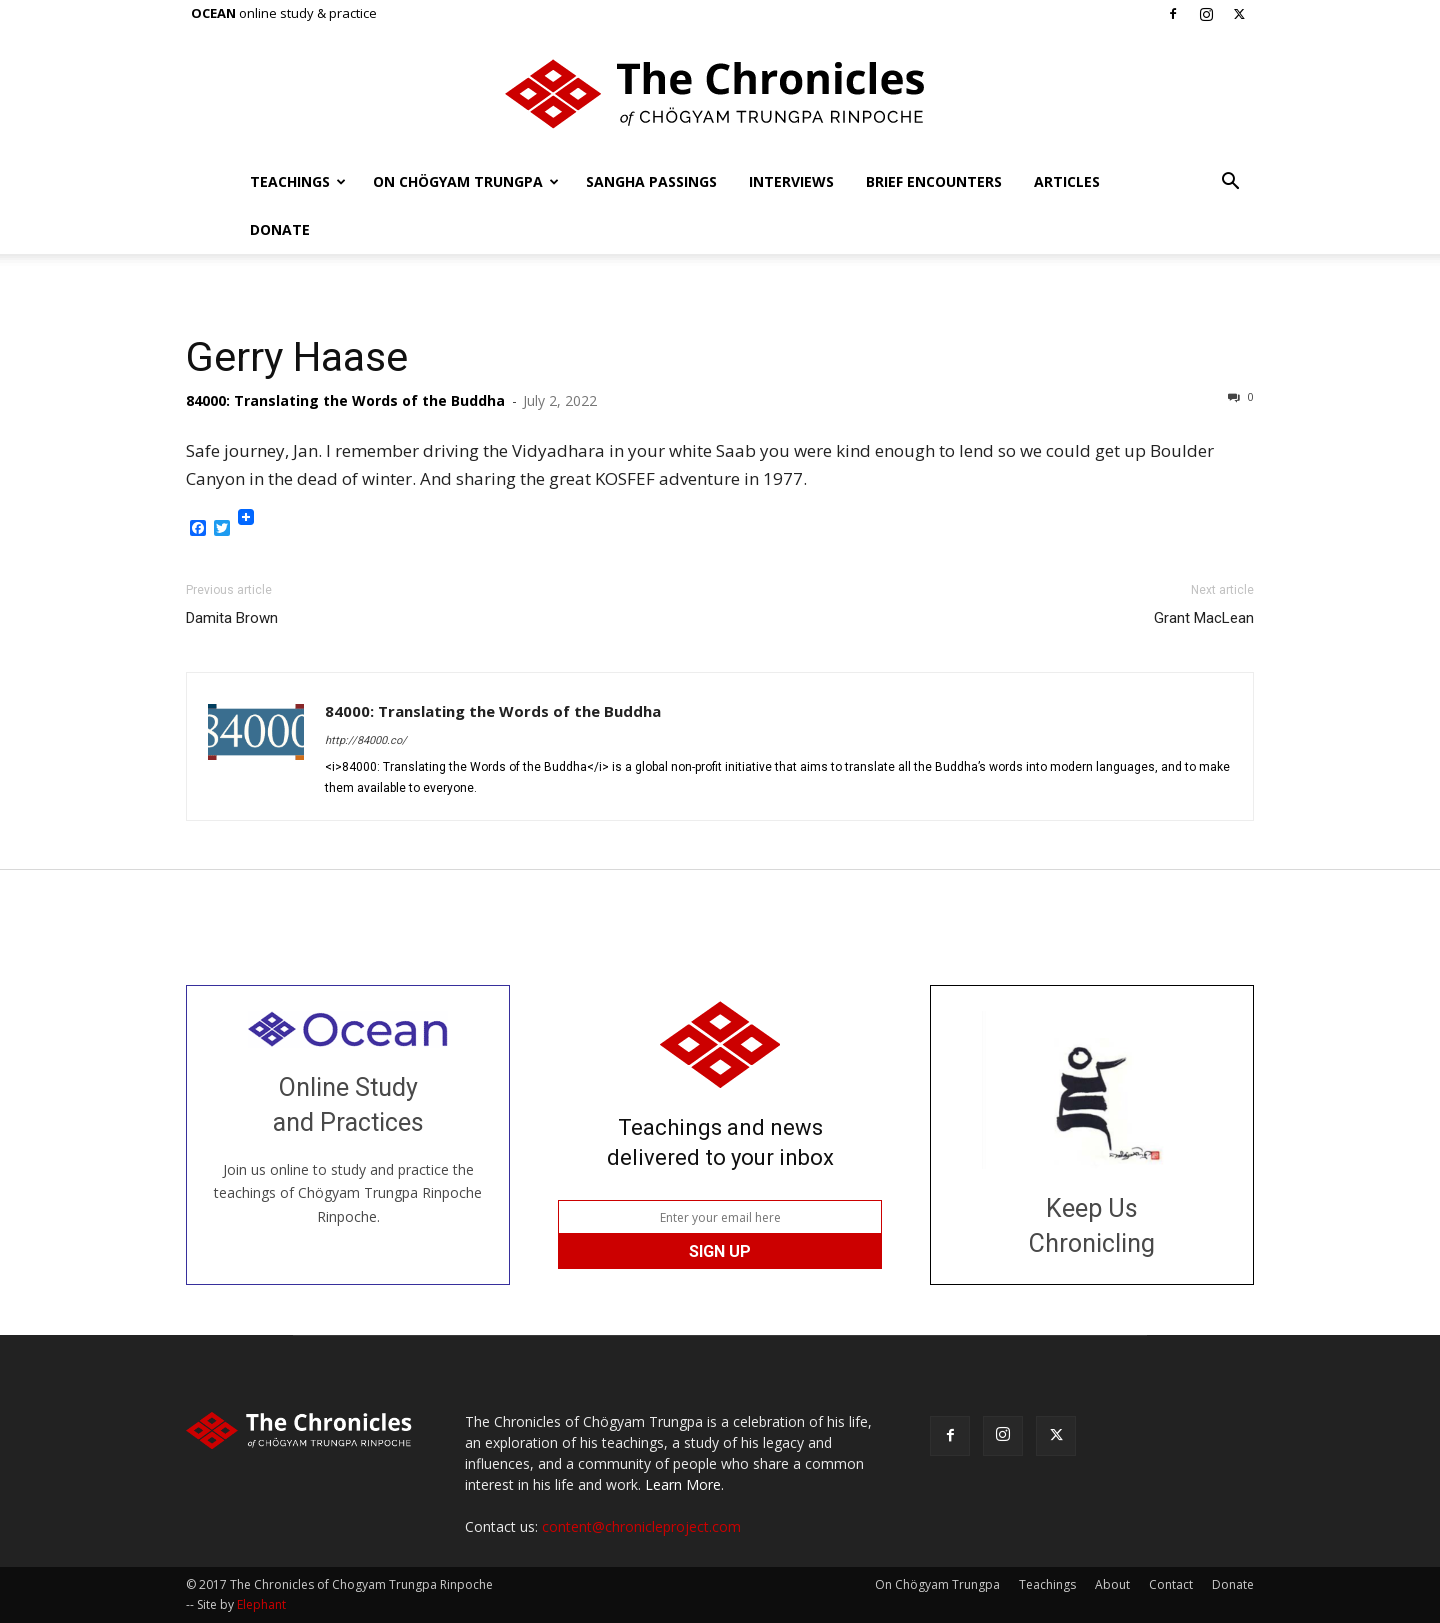 This screenshot has height=1623, width=1440. What do you see at coordinates (651, 181) in the screenshot?
I see `Sangha Passings` at bounding box center [651, 181].